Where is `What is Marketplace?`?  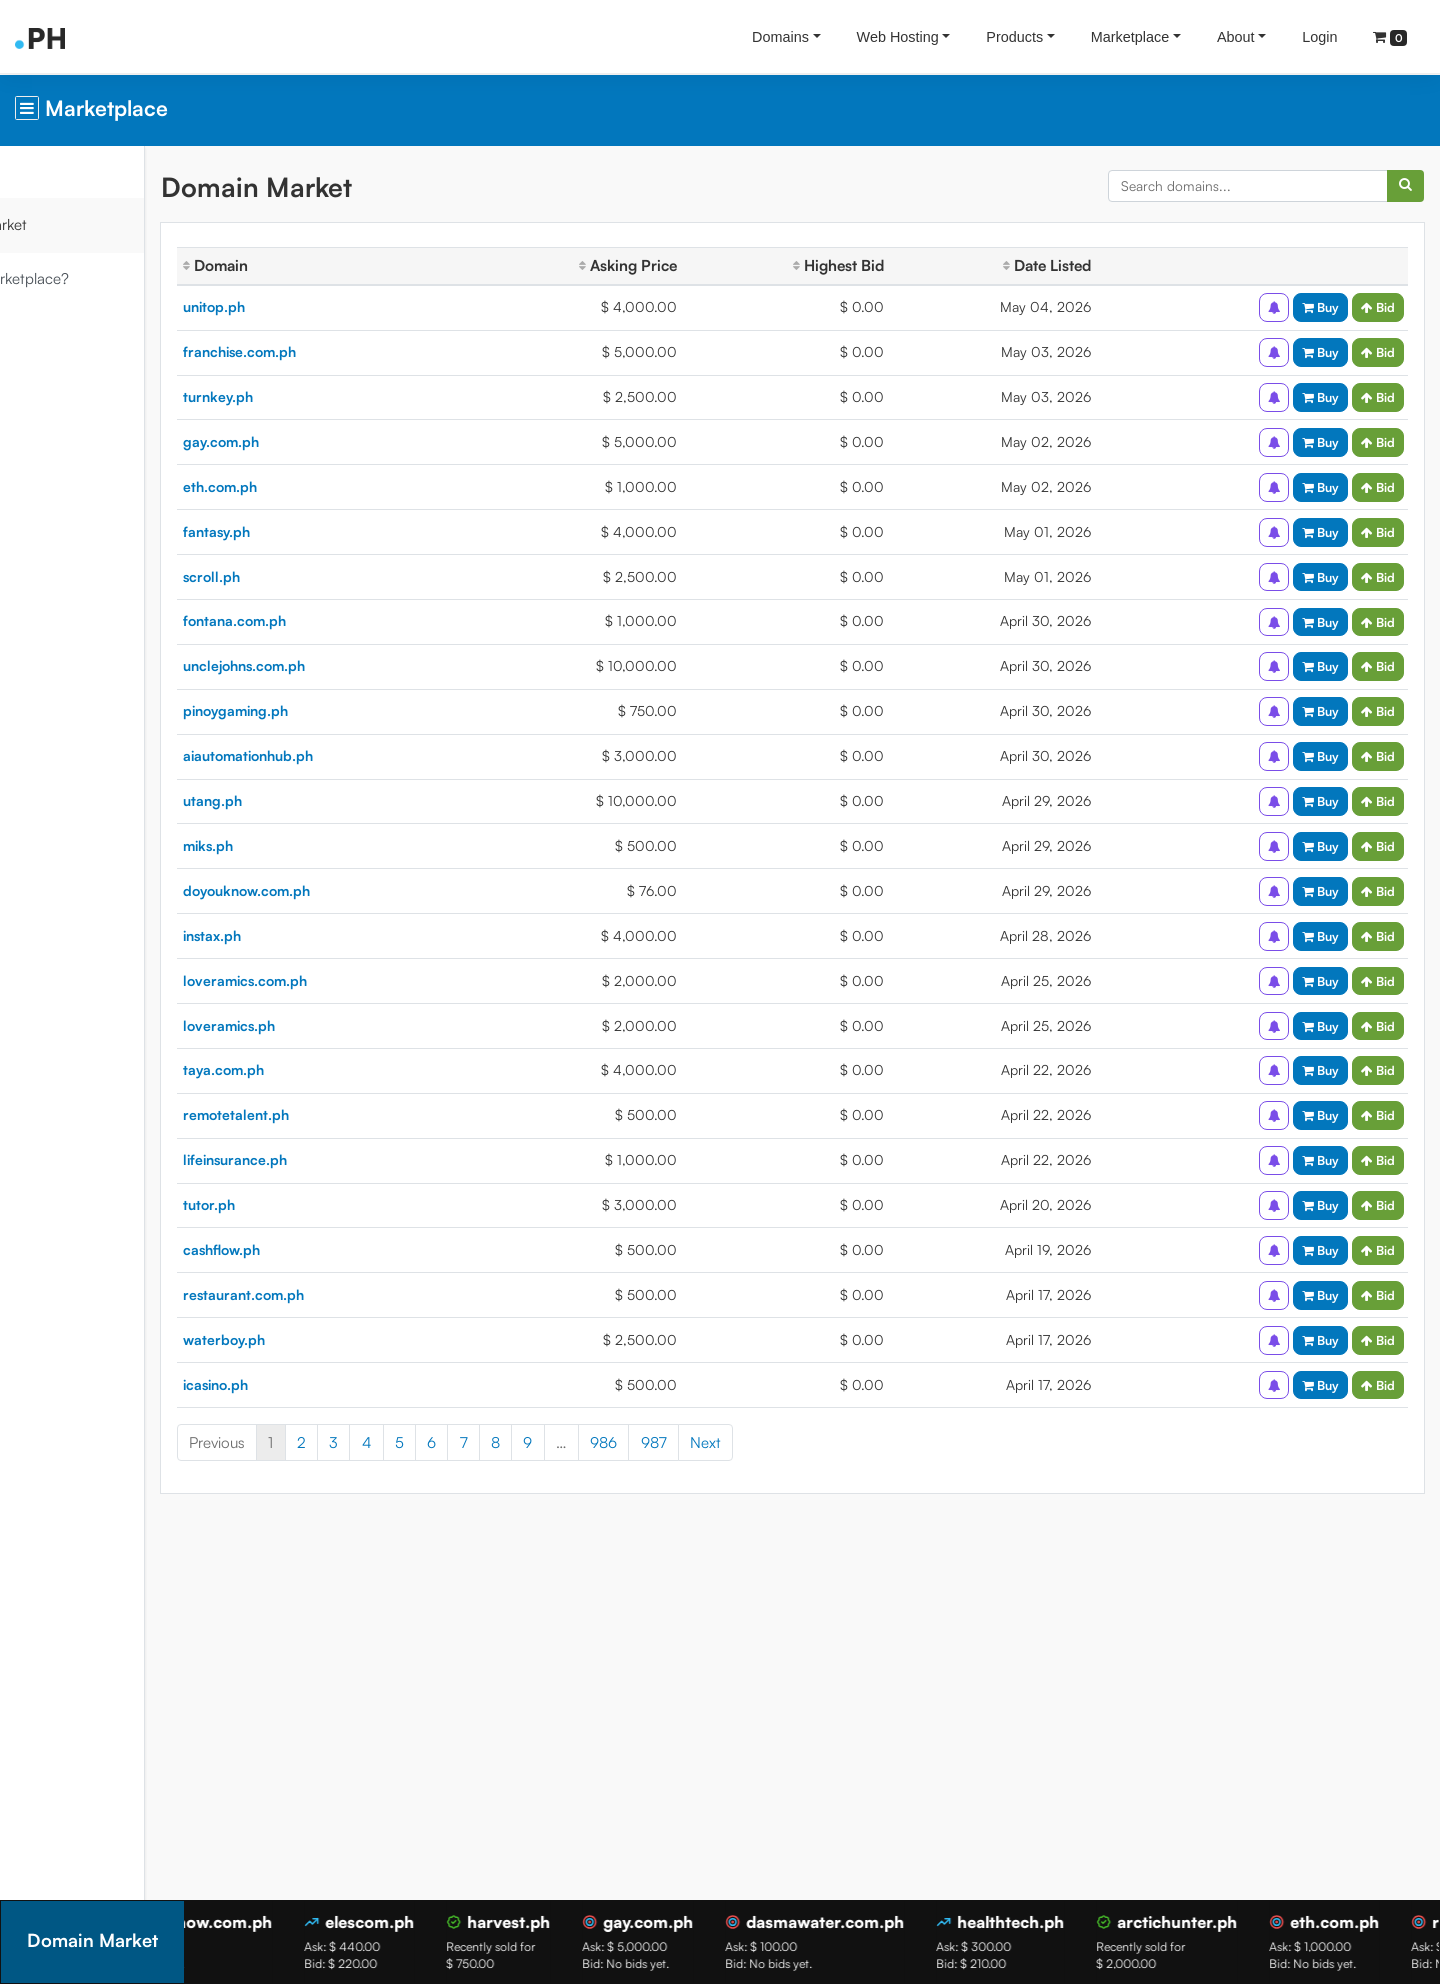 What is Marketplace? is located at coordinates (92, 278).